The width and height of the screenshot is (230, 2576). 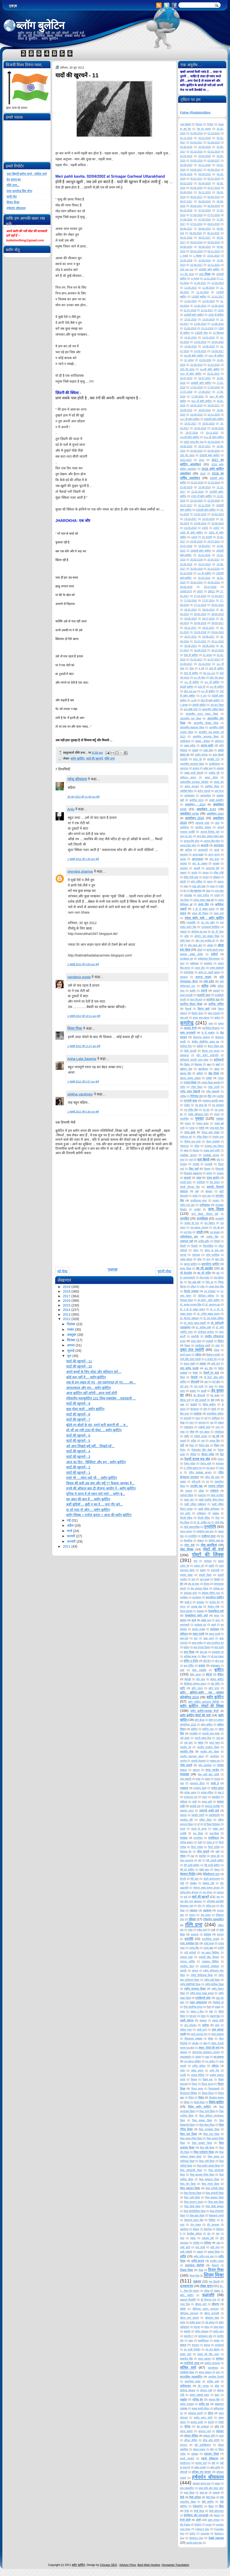 What do you see at coordinates (194, 818) in the screenshot?
I see `अवलोकन 2015` at bounding box center [194, 818].